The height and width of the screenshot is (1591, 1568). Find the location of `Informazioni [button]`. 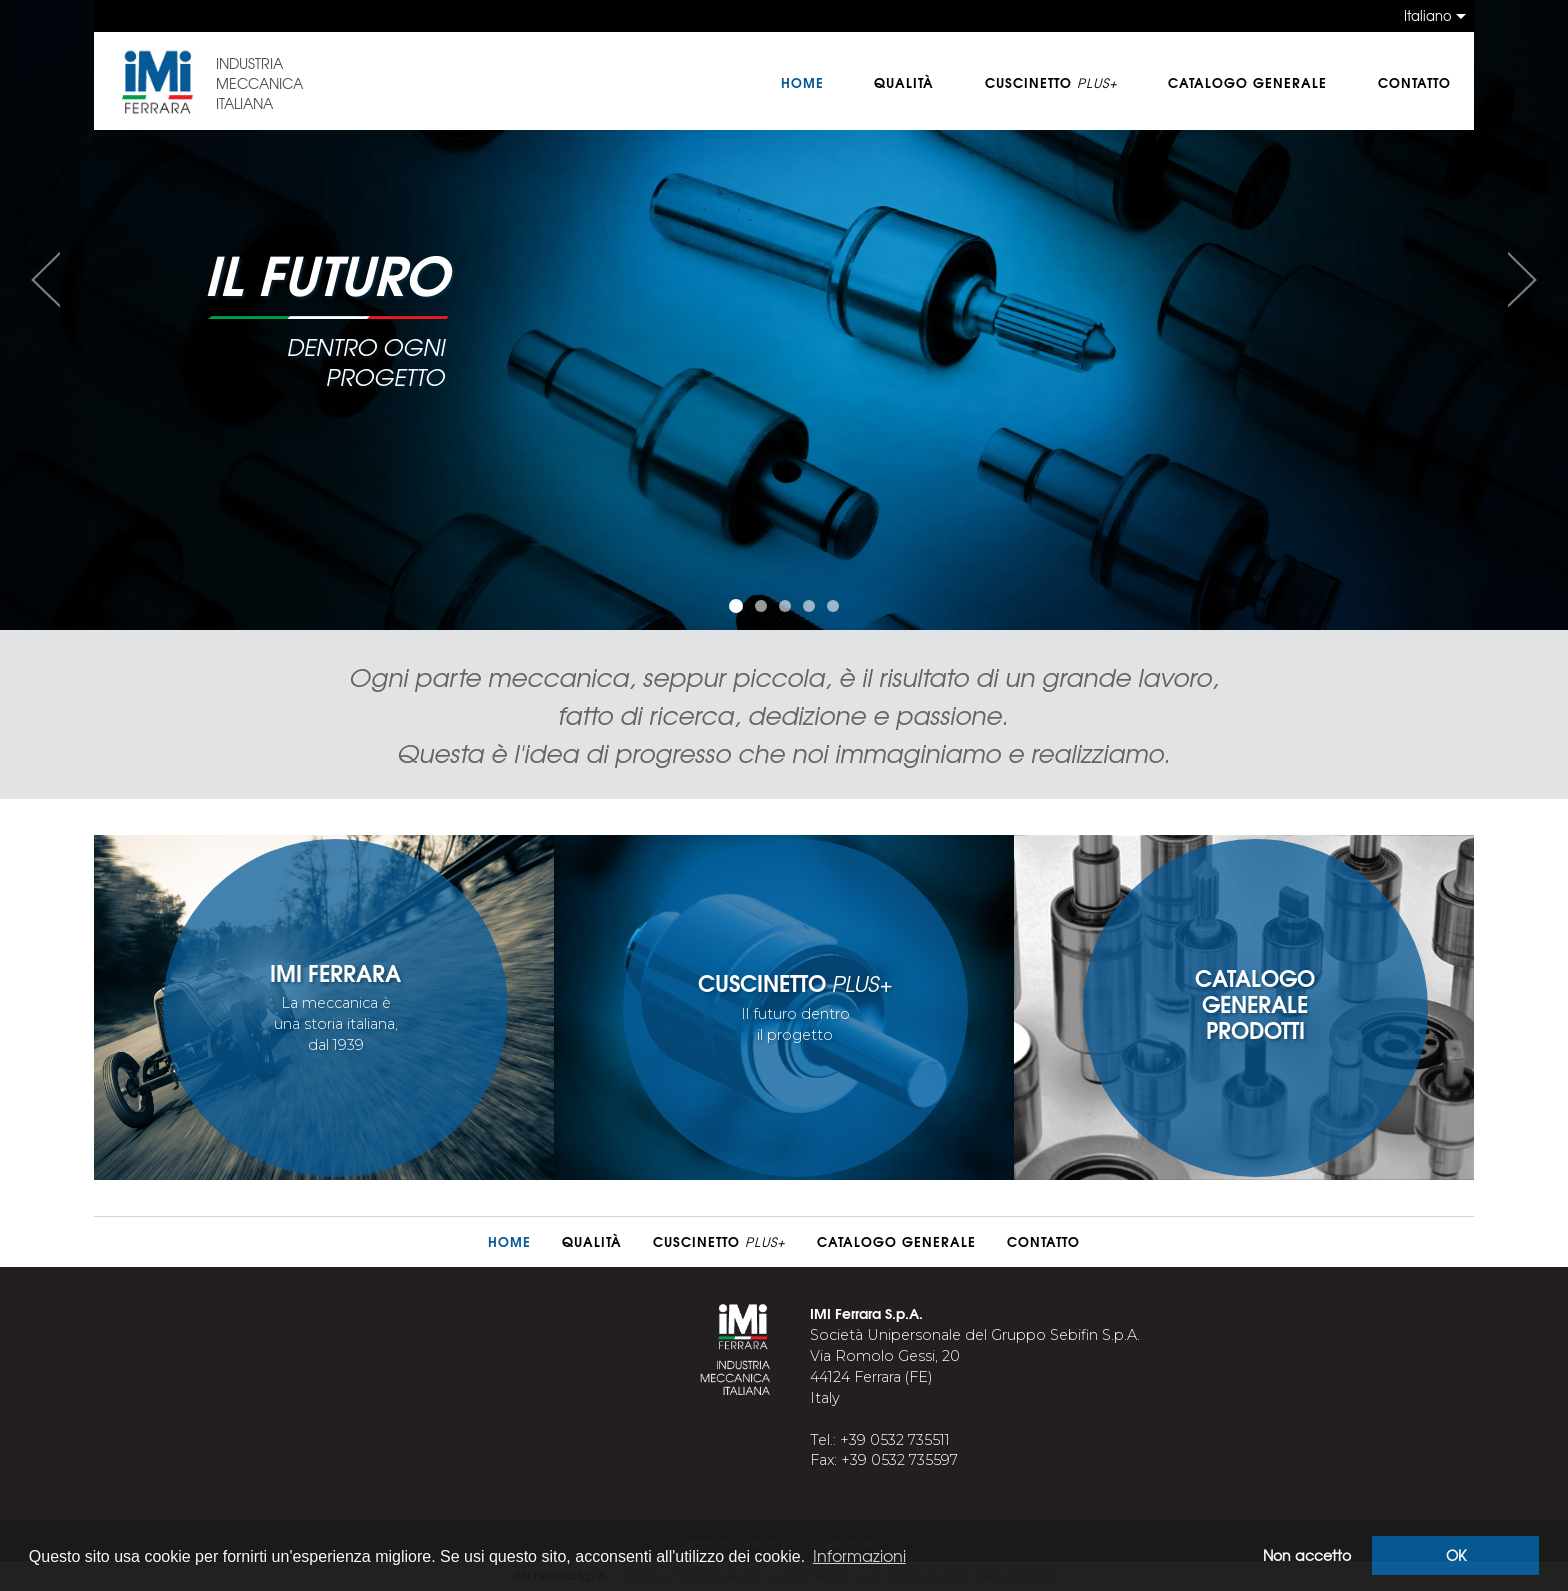

Informazioni [button] is located at coordinates (859, 1555).